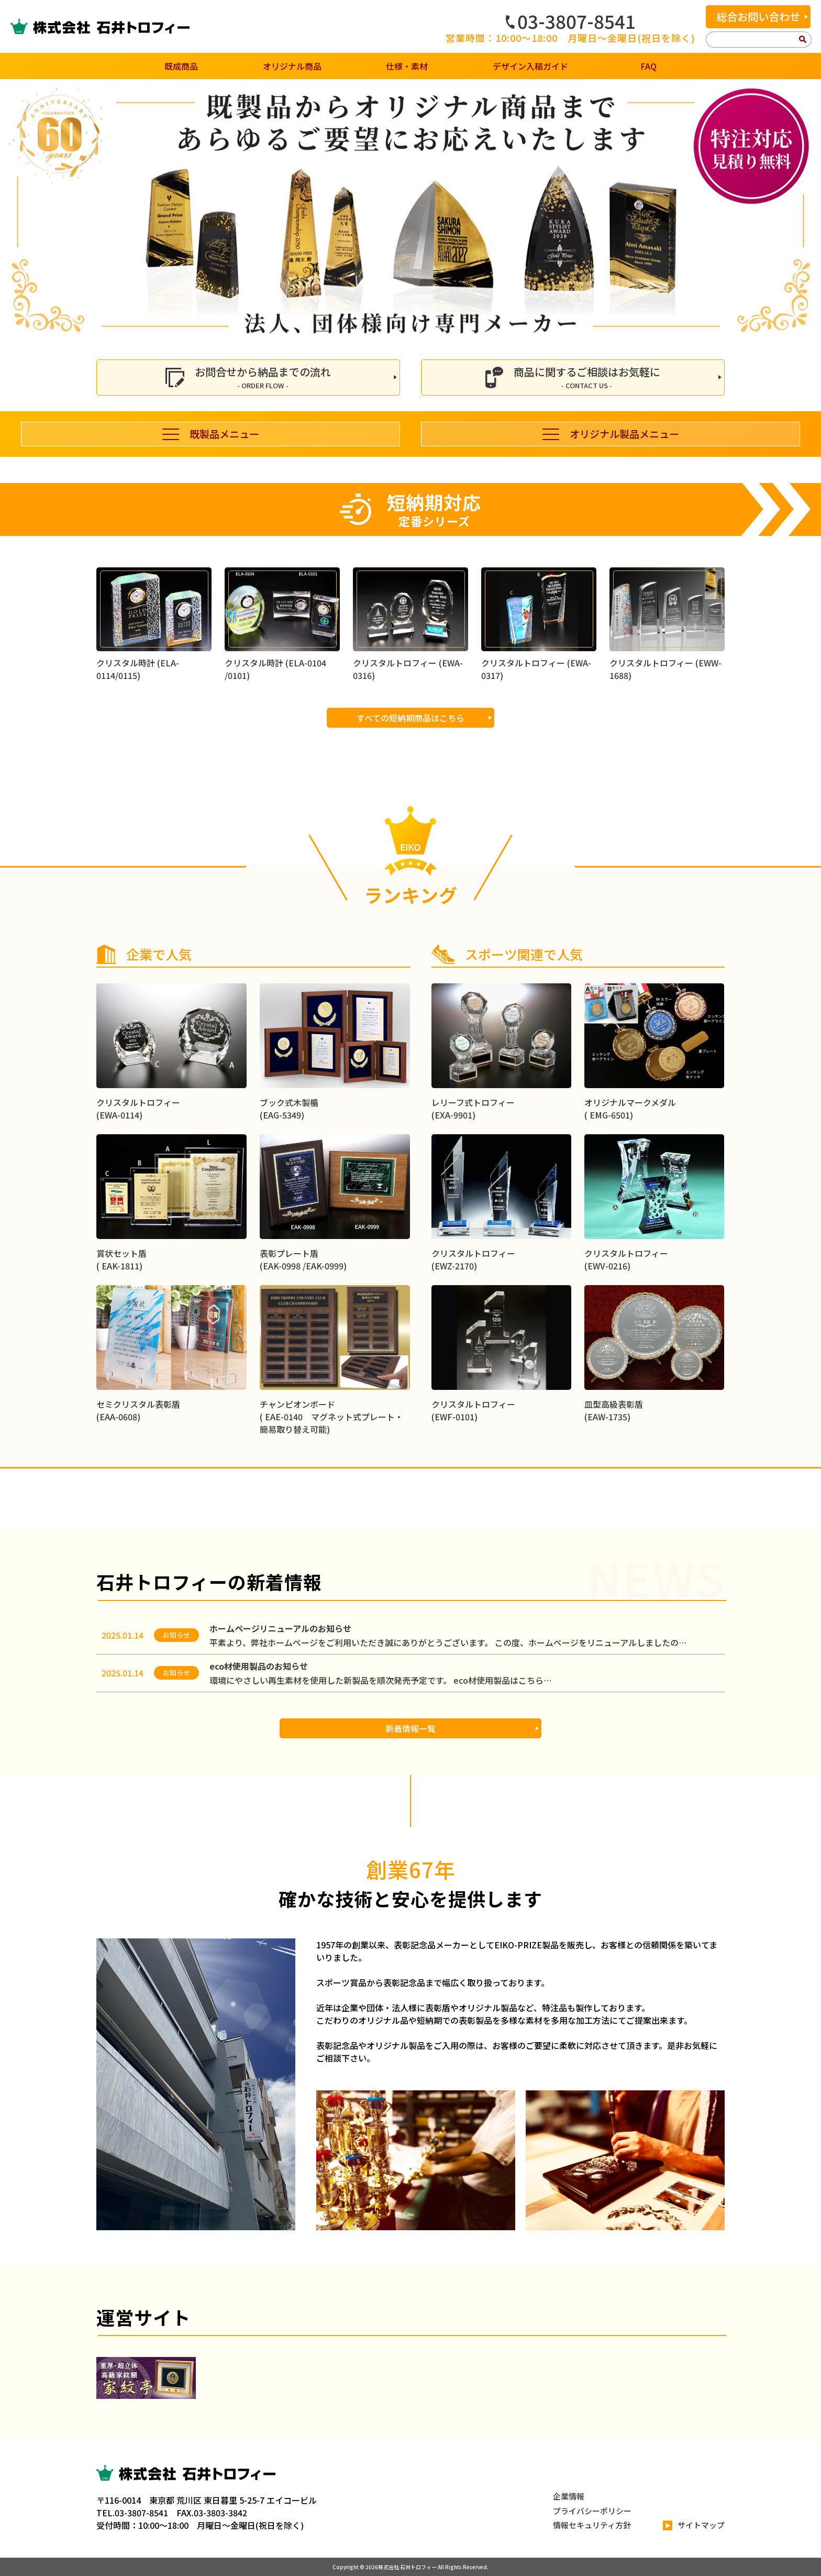 The width and height of the screenshot is (821, 2576). What do you see at coordinates (592, 2524) in the screenshot?
I see `情報セキュリティ方針` at bounding box center [592, 2524].